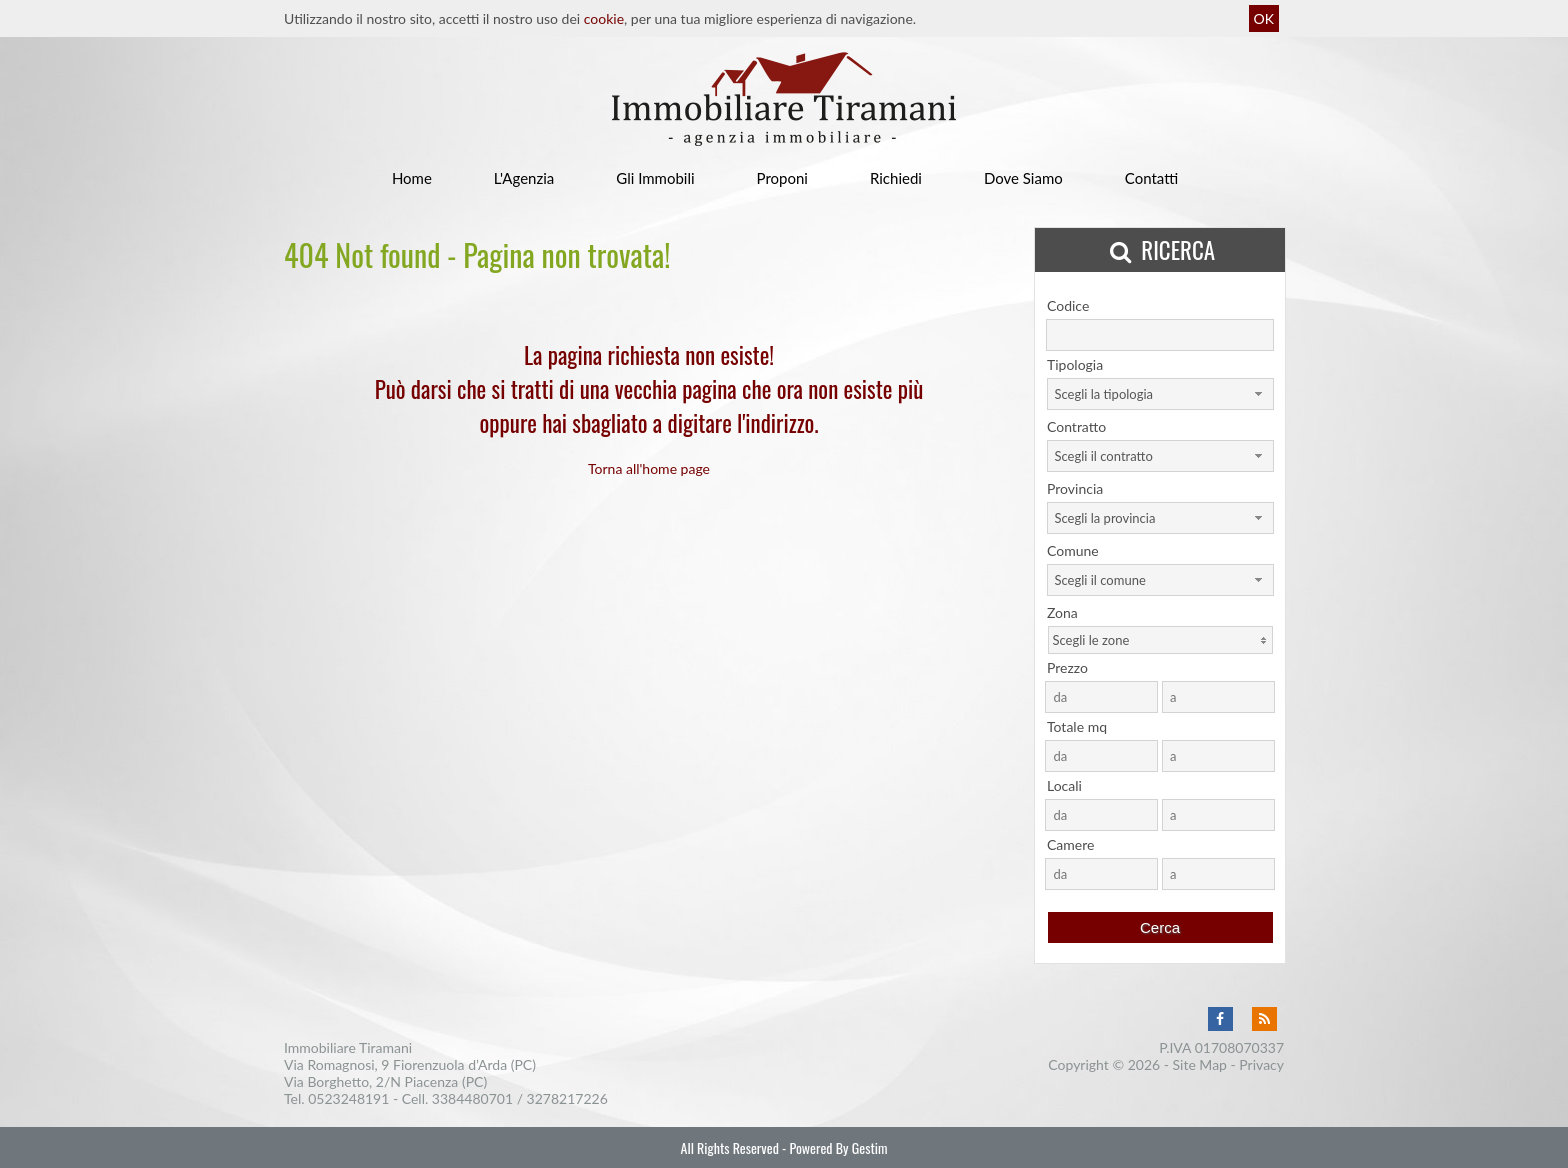 This screenshot has height=1168, width=1568. What do you see at coordinates (649, 468) in the screenshot?
I see `Torna all'home page` at bounding box center [649, 468].